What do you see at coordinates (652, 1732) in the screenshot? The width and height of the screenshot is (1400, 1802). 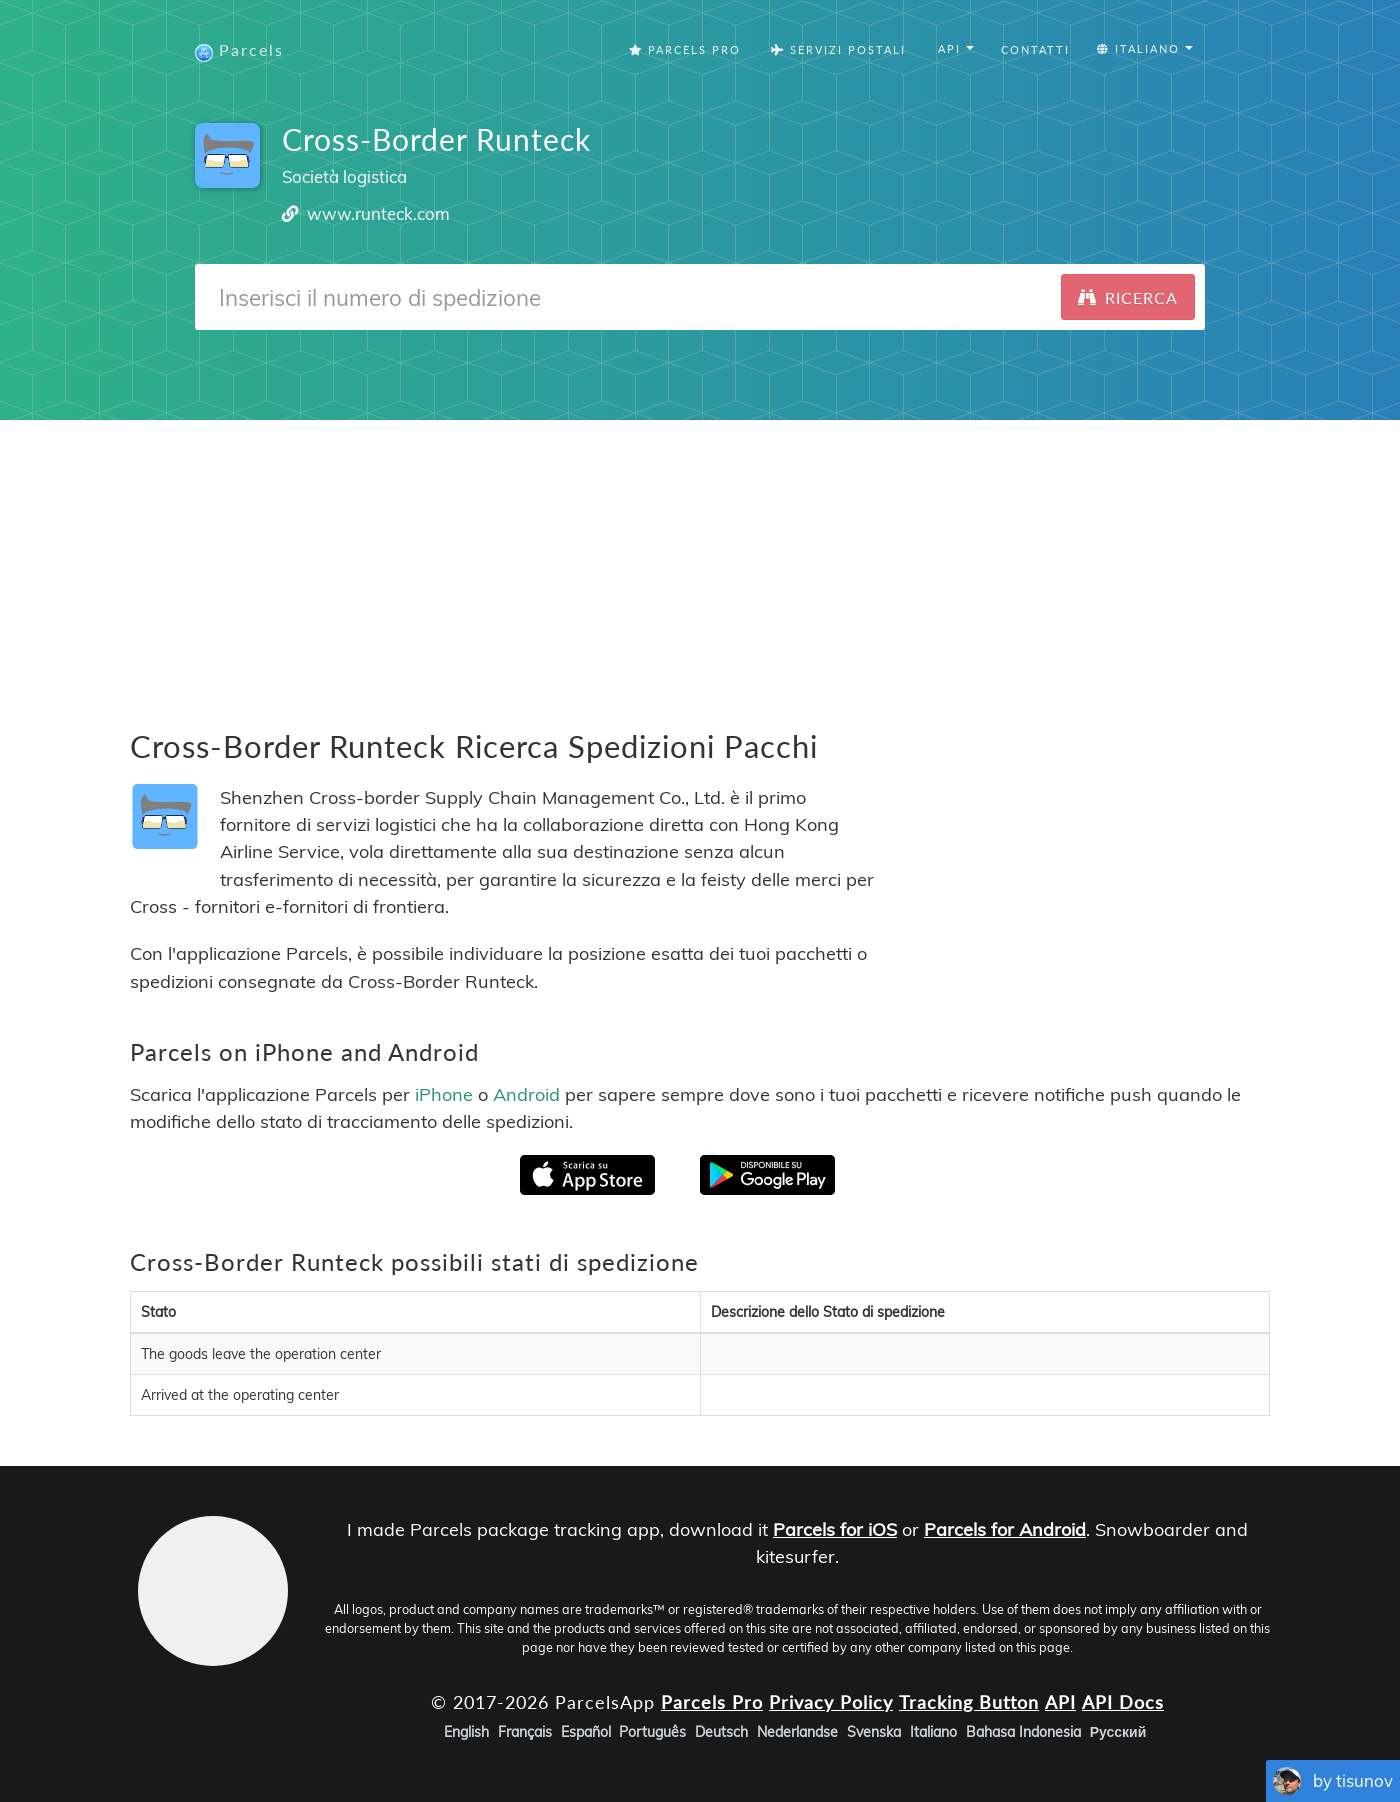 I see `Português` at bounding box center [652, 1732].